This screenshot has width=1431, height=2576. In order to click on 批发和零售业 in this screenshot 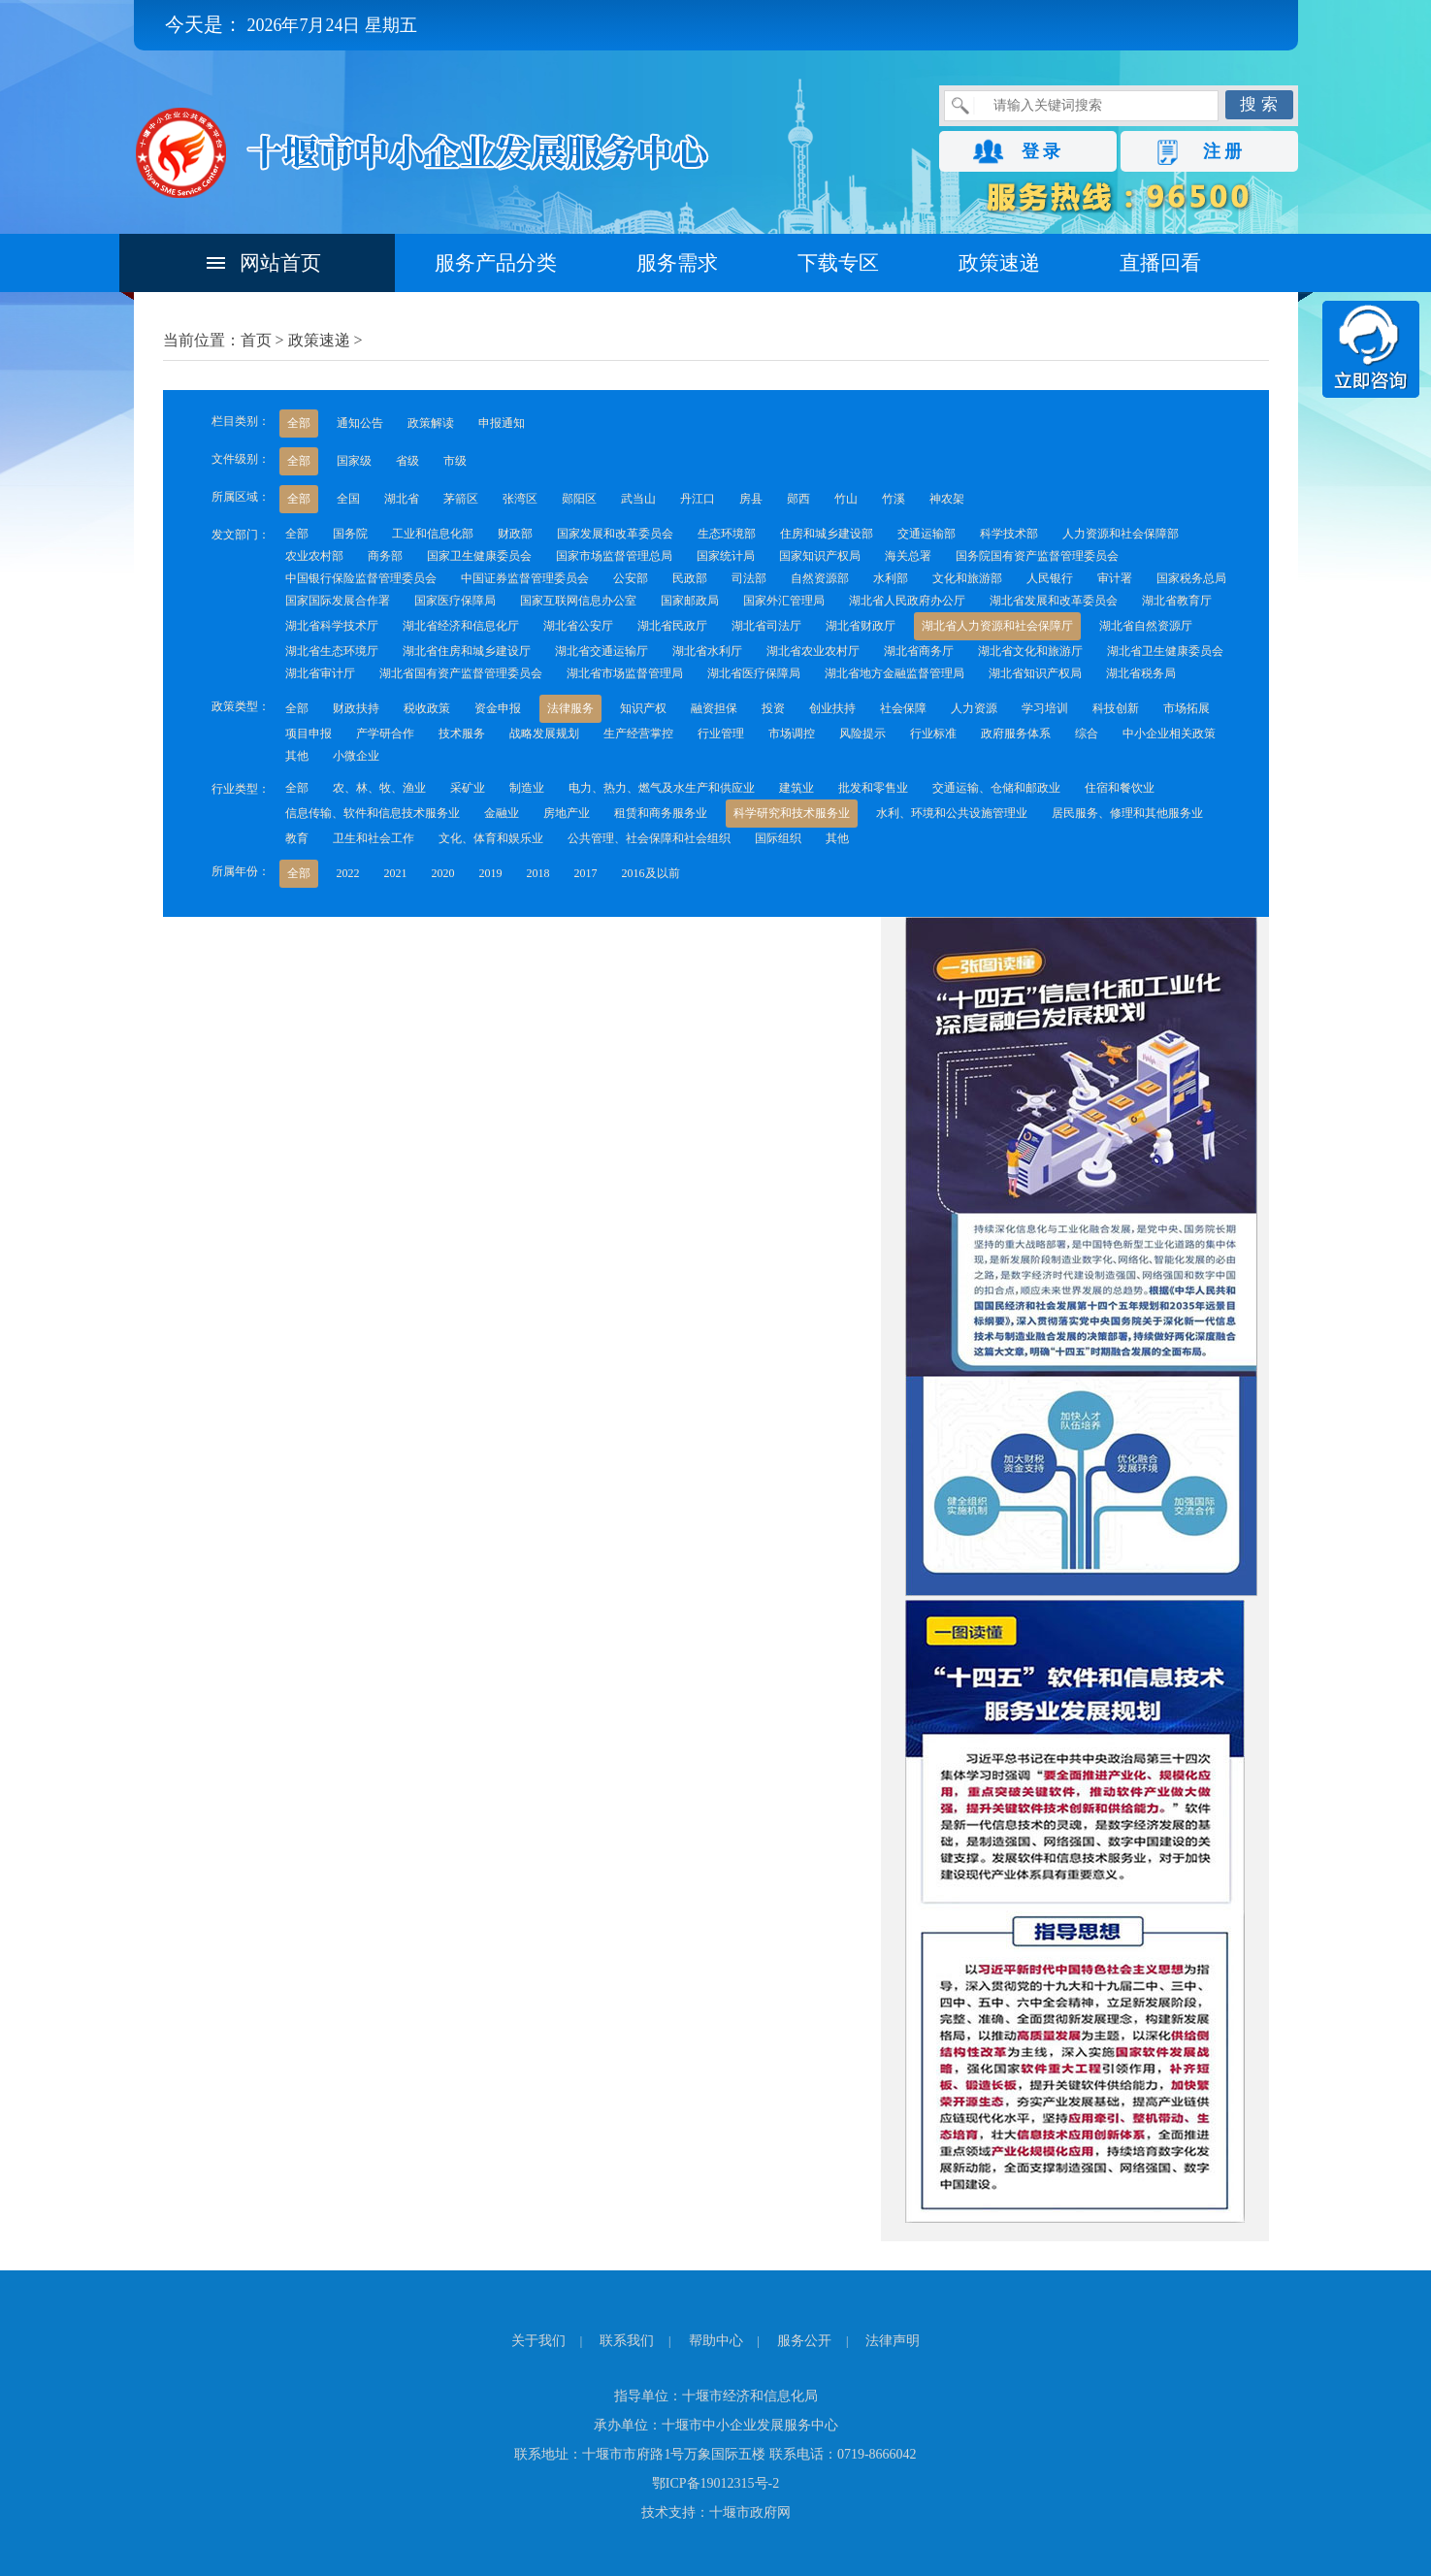, I will do `click(873, 788)`.